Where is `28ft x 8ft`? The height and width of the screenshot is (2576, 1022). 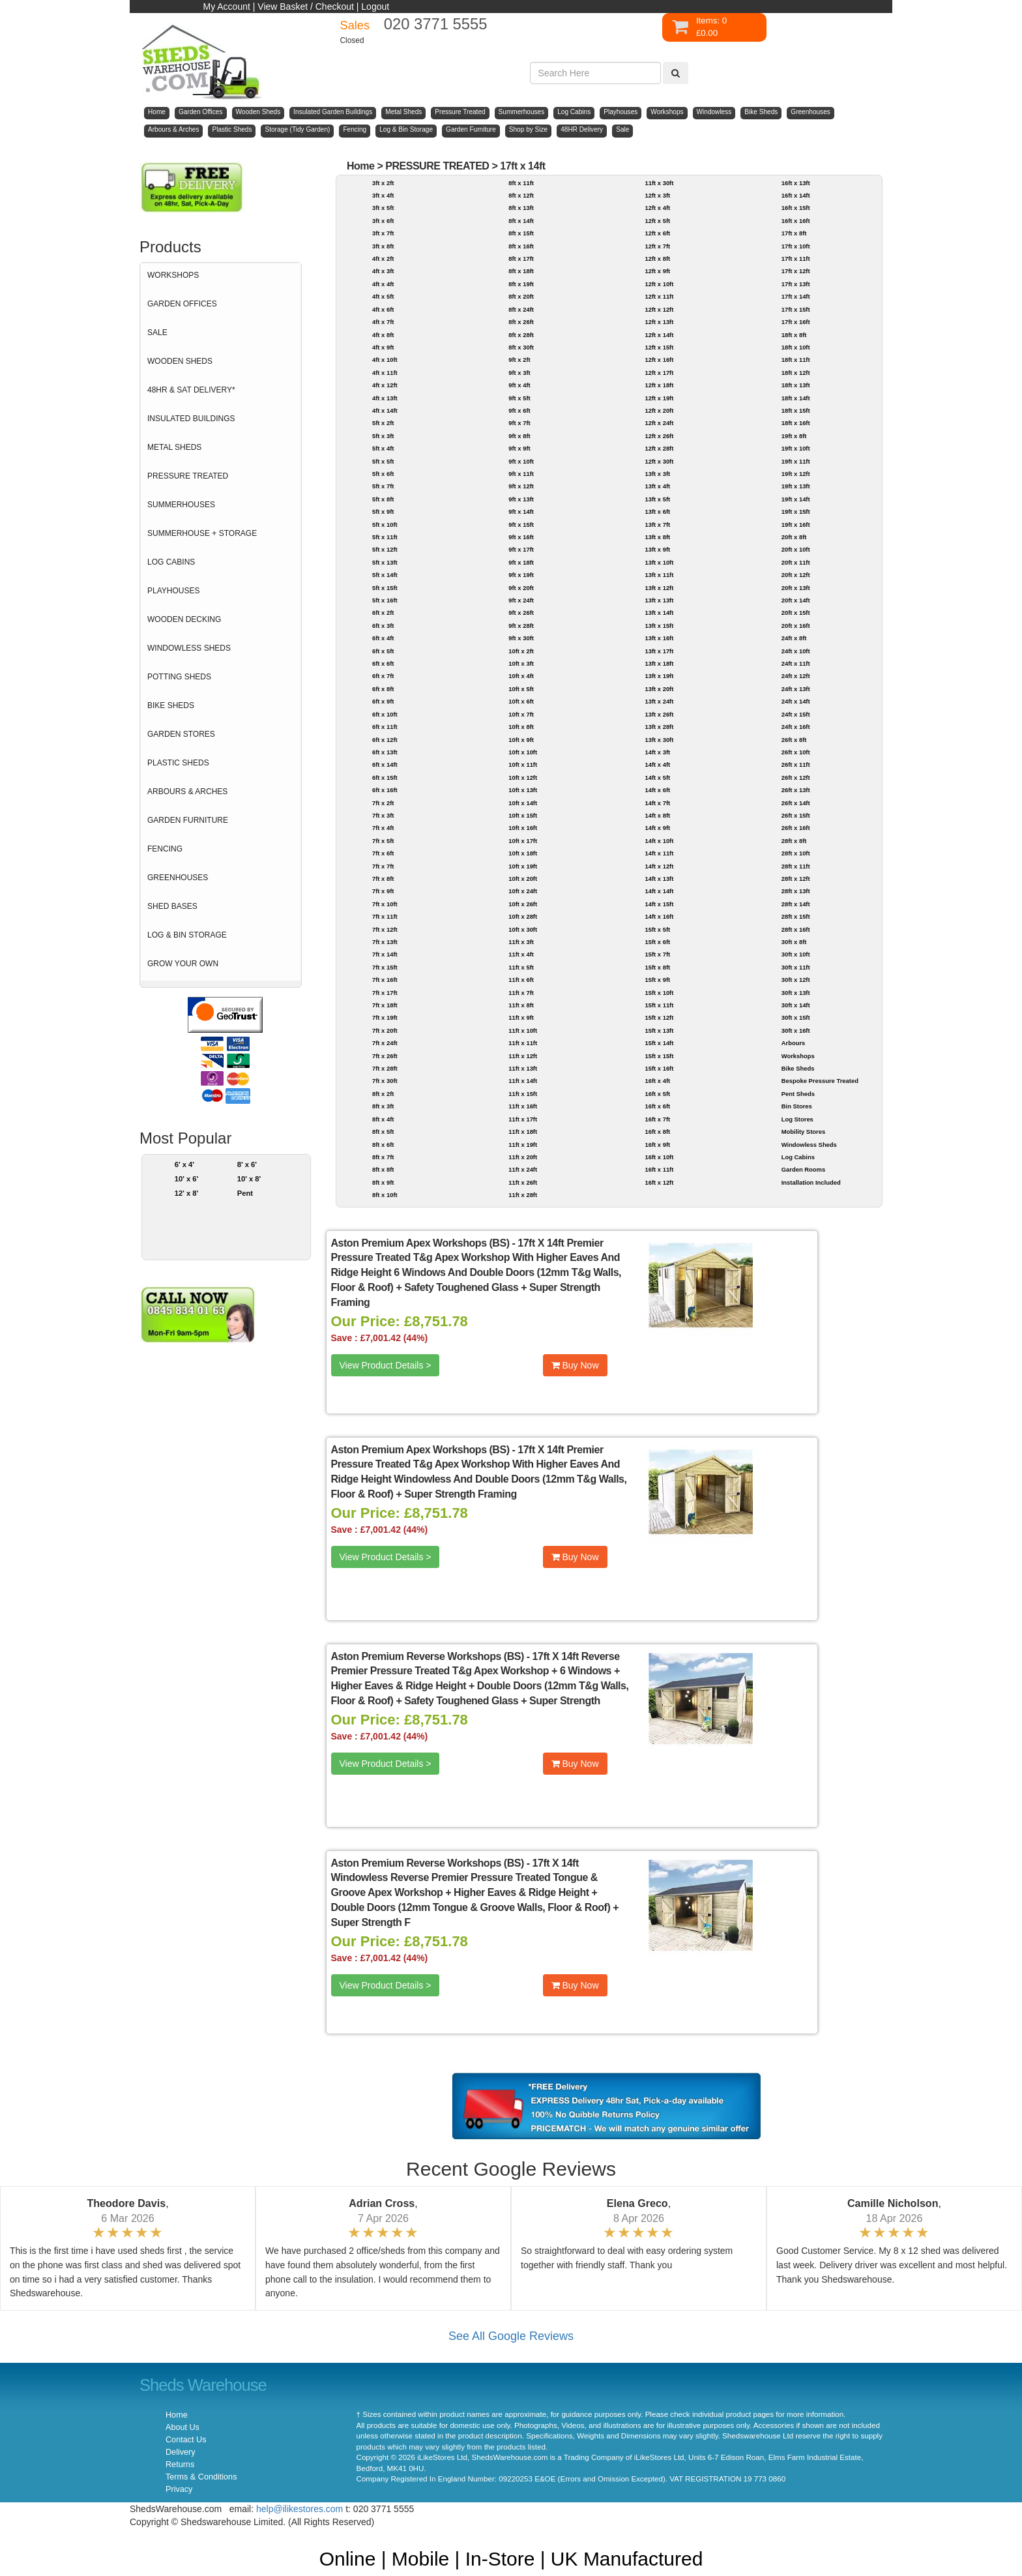 28ft x 8ft is located at coordinates (794, 840).